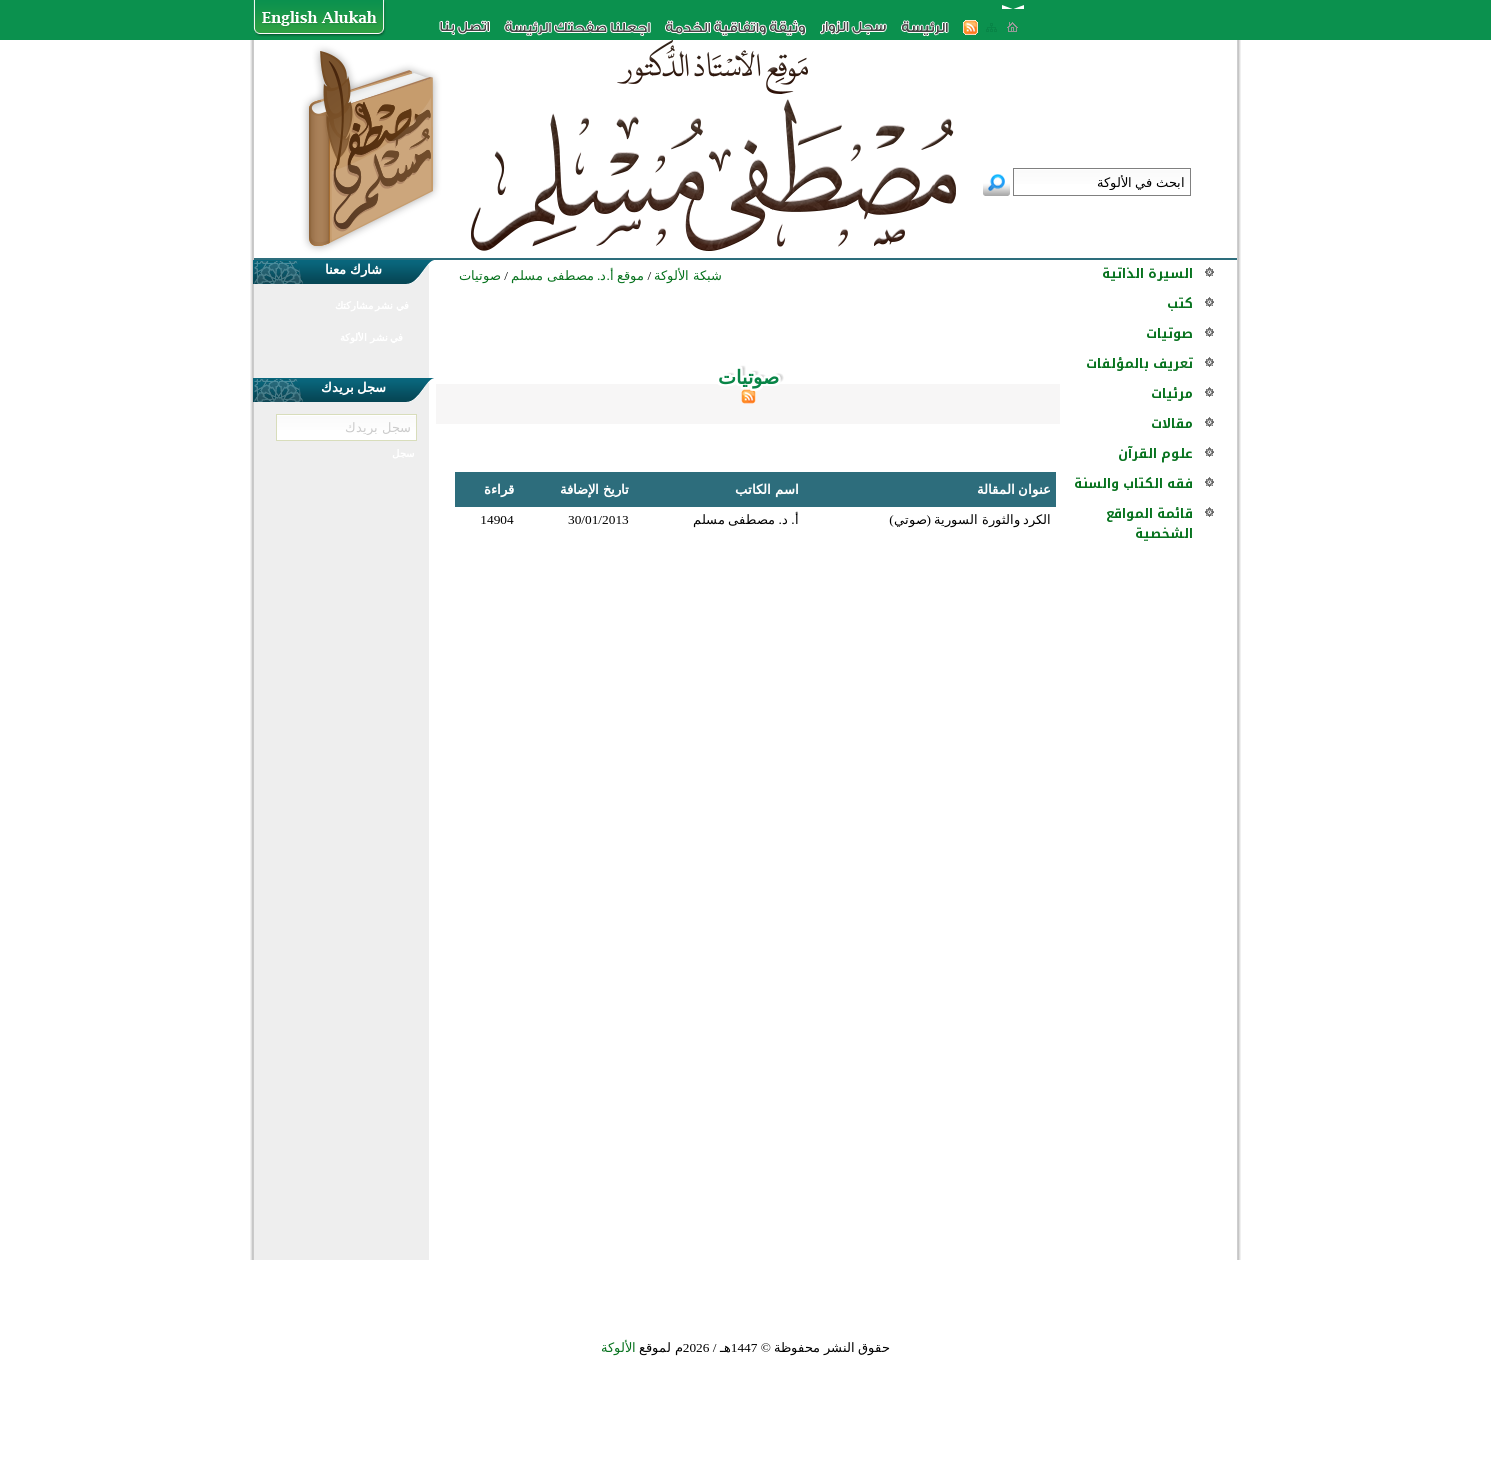 The width and height of the screenshot is (1491, 1473). What do you see at coordinates (618, 1347) in the screenshot?
I see `الألوكة` at bounding box center [618, 1347].